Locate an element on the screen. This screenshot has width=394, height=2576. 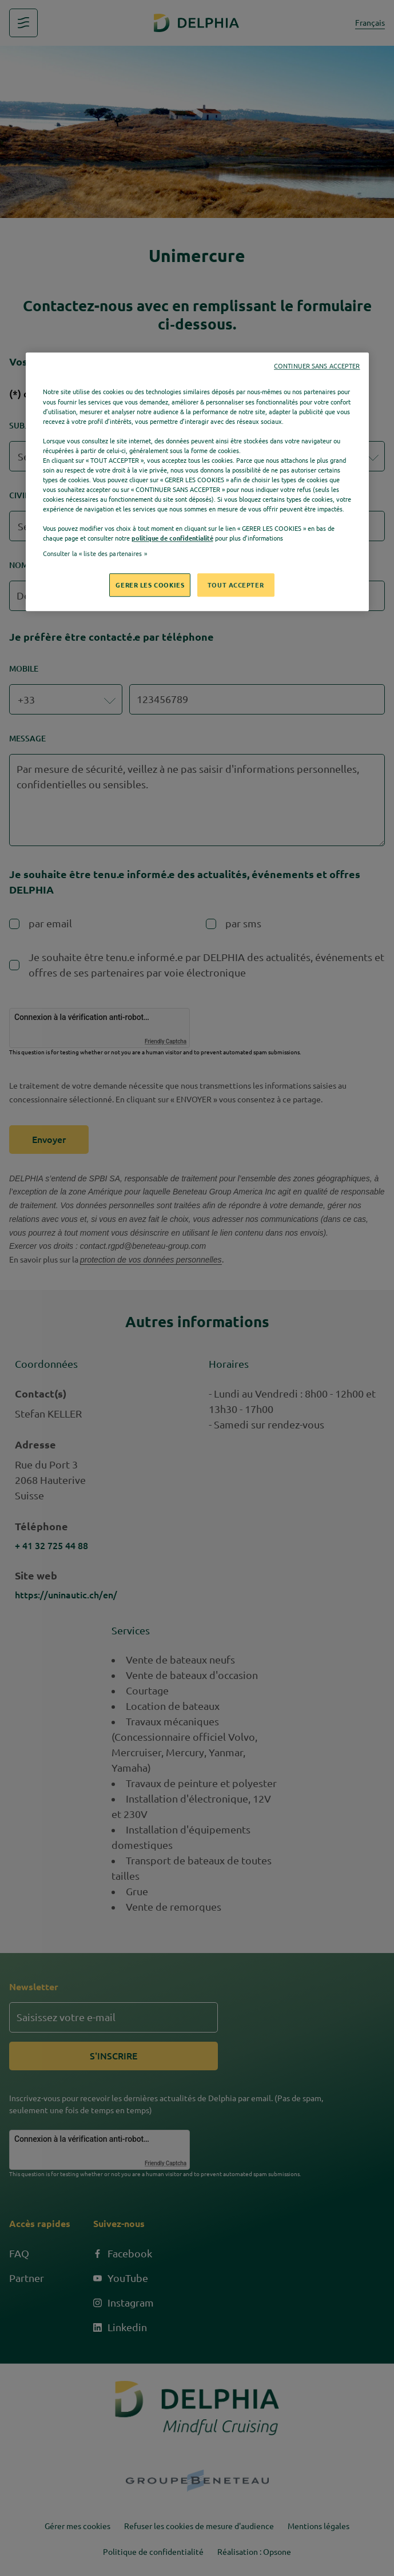
GERER LES COOKIES [GERER LES COOKIES, Ouvre la boîte de dialogue du centre de préférences] is located at coordinates (150, 585).